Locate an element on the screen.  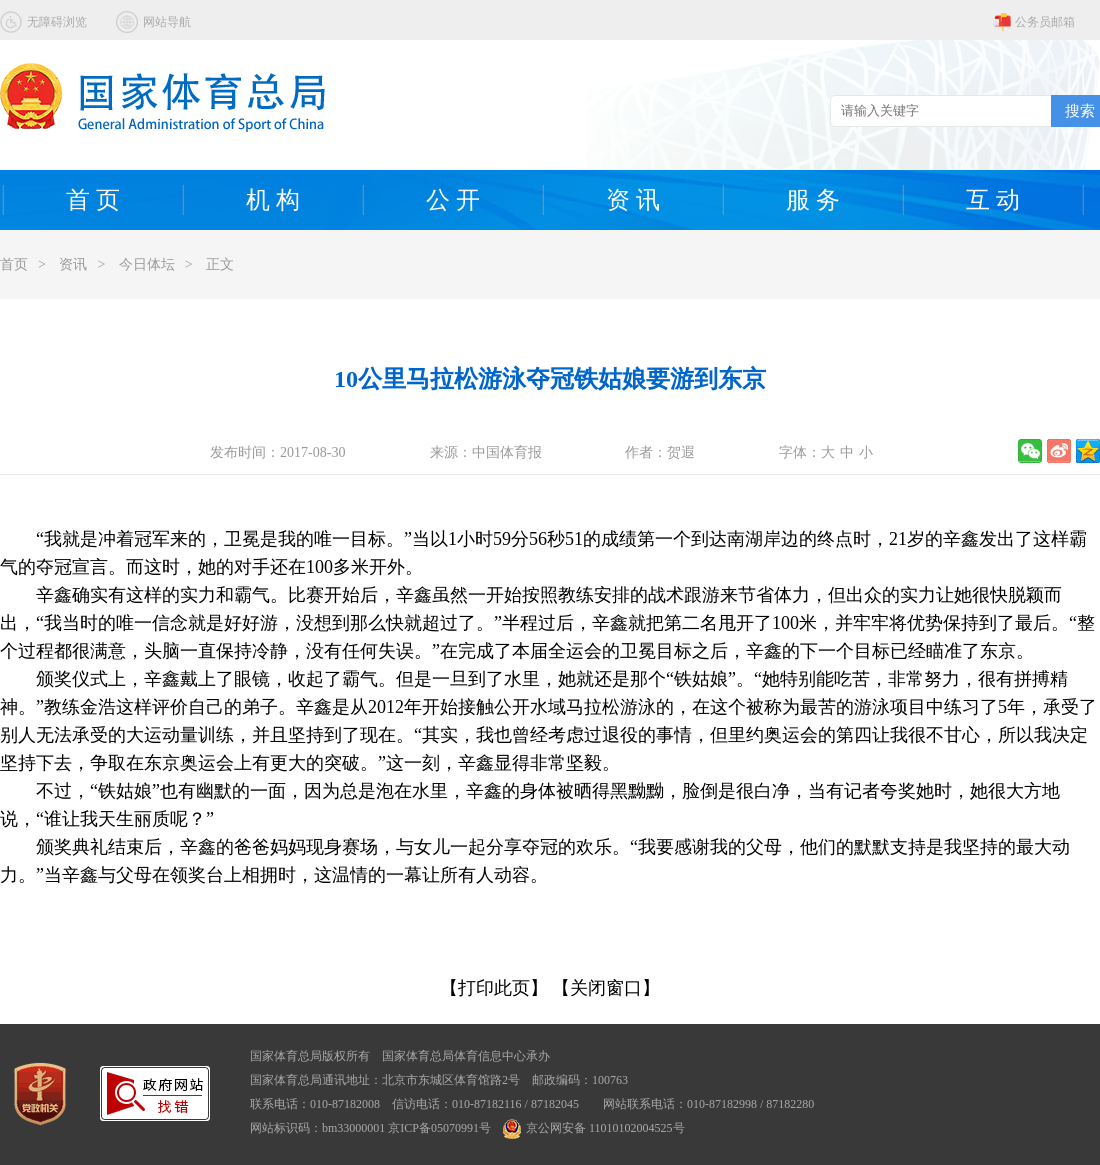
【关闭窗口】 is located at coordinates (606, 988).